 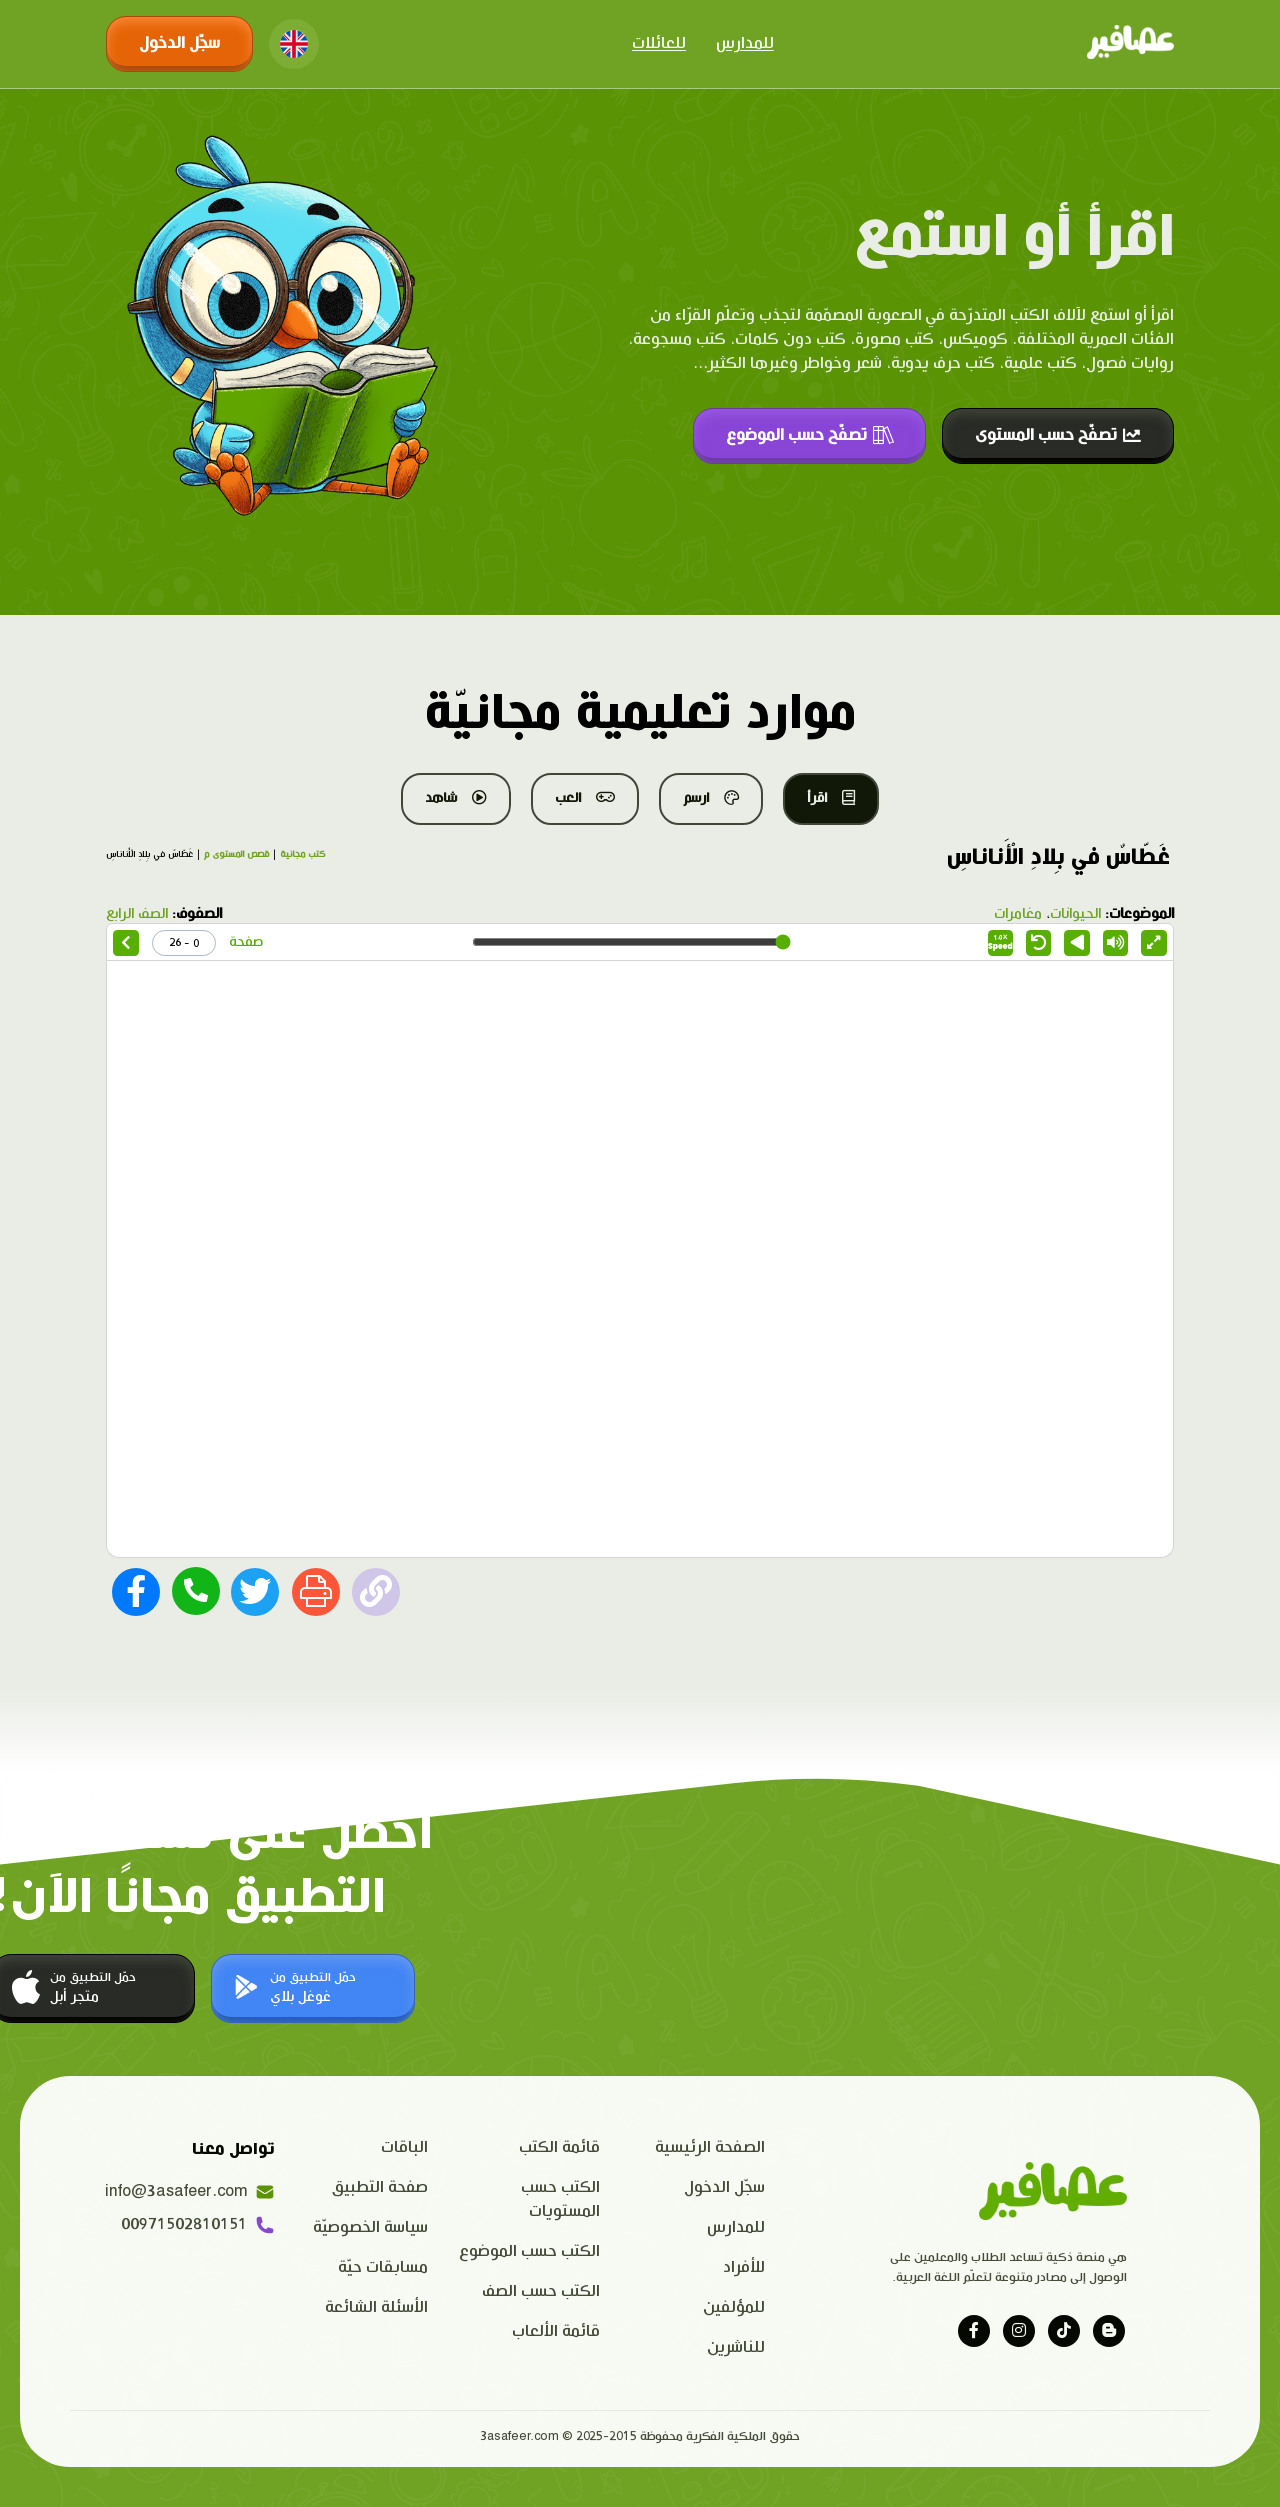 What do you see at coordinates (529, 2251) in the screenshot?
I see `الكتب حسب الموضوع` at bounding box center [529, 2251].